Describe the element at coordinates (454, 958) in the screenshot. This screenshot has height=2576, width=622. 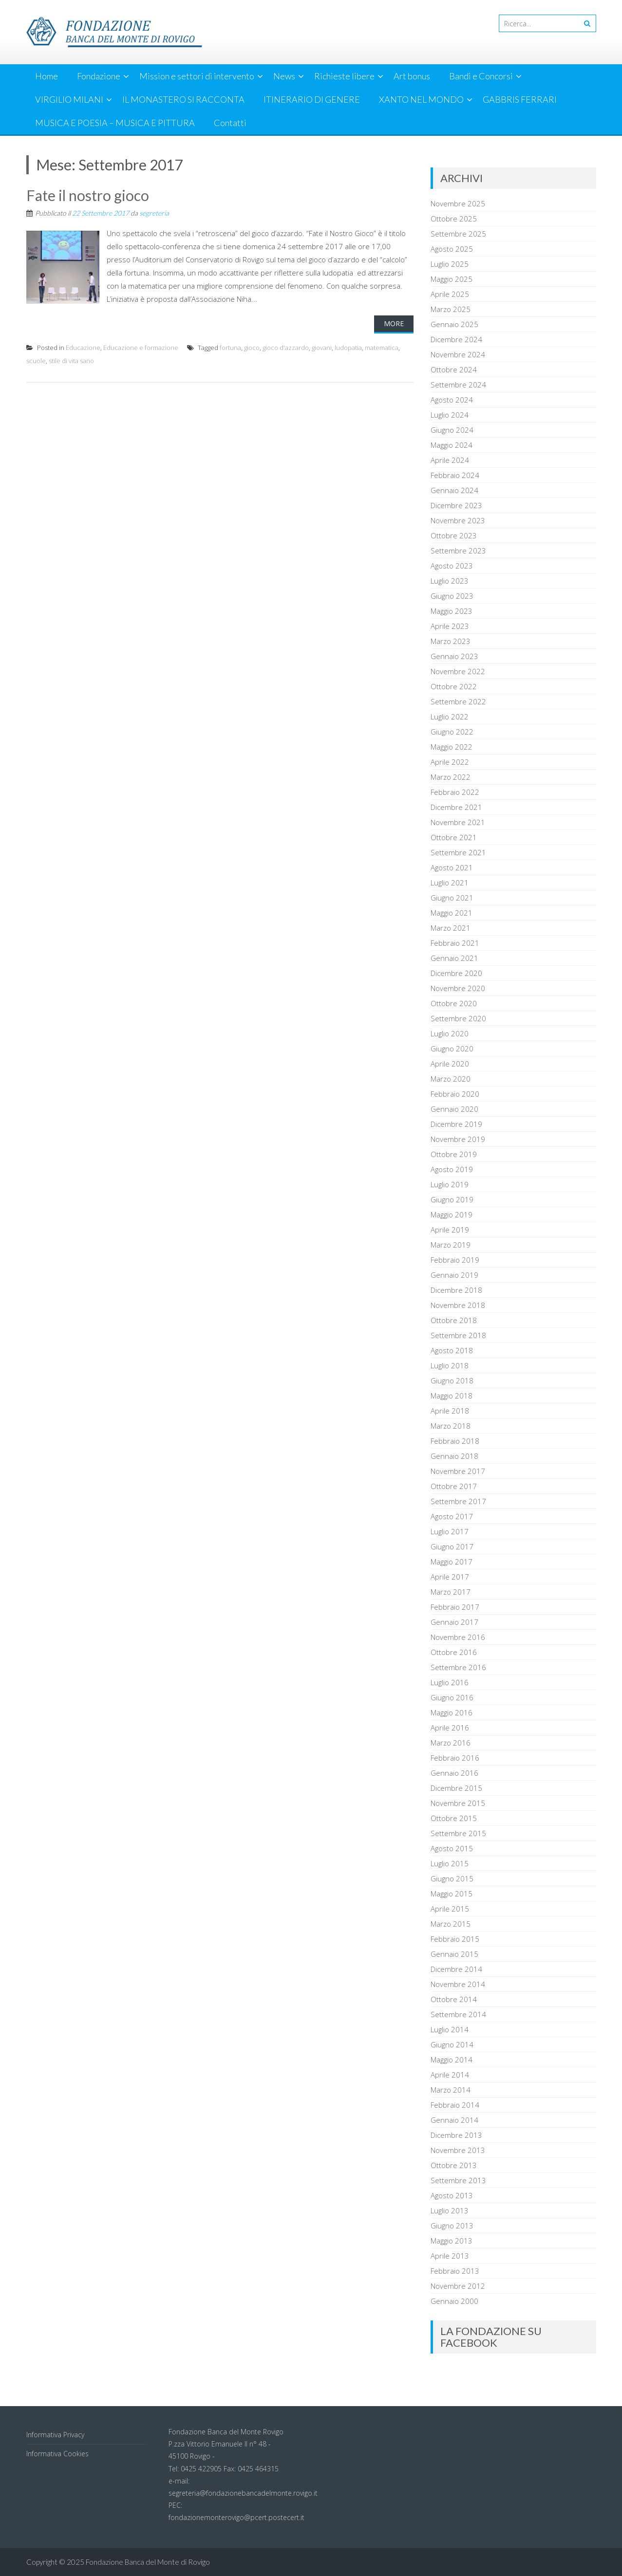
I see `Gennaio 2021` at that location.